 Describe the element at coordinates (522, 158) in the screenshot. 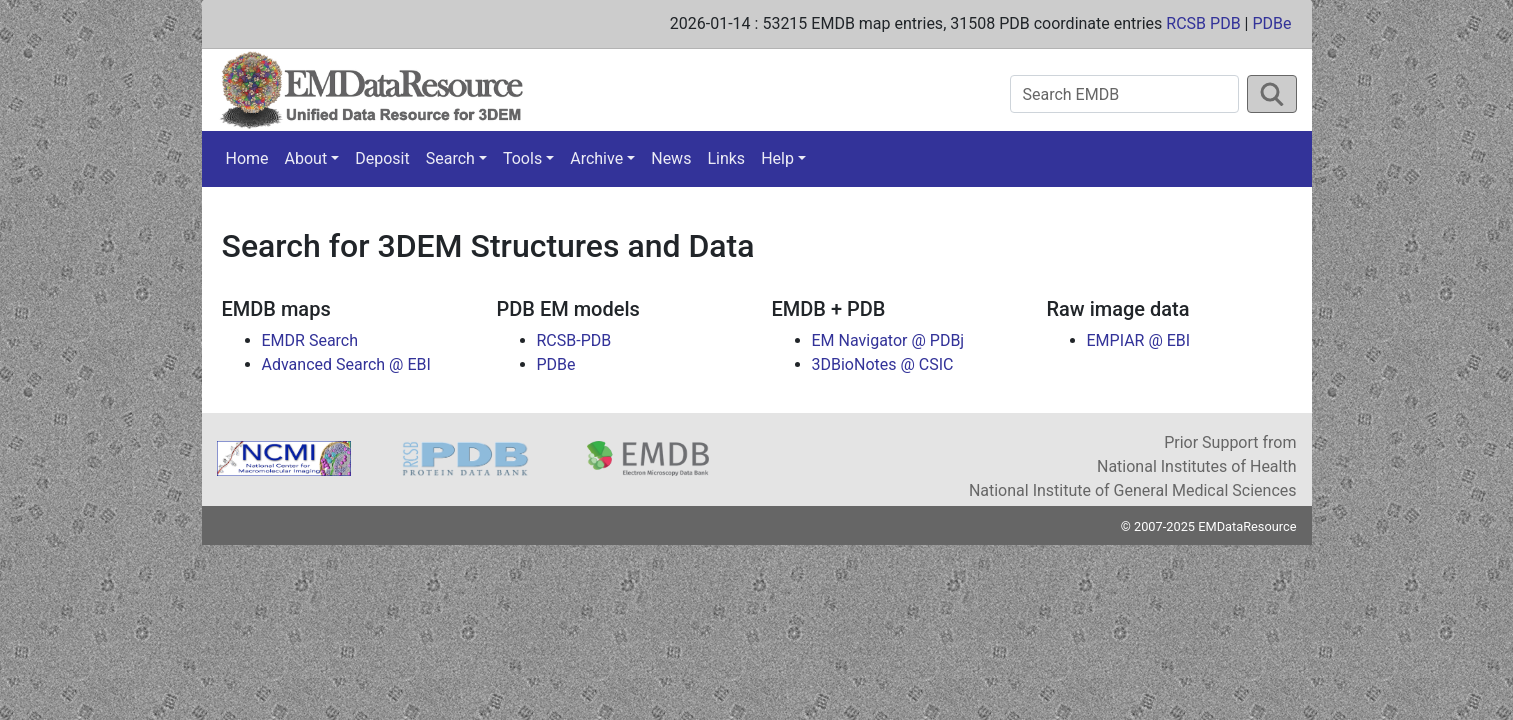

I see `Tools [button]` at that location.